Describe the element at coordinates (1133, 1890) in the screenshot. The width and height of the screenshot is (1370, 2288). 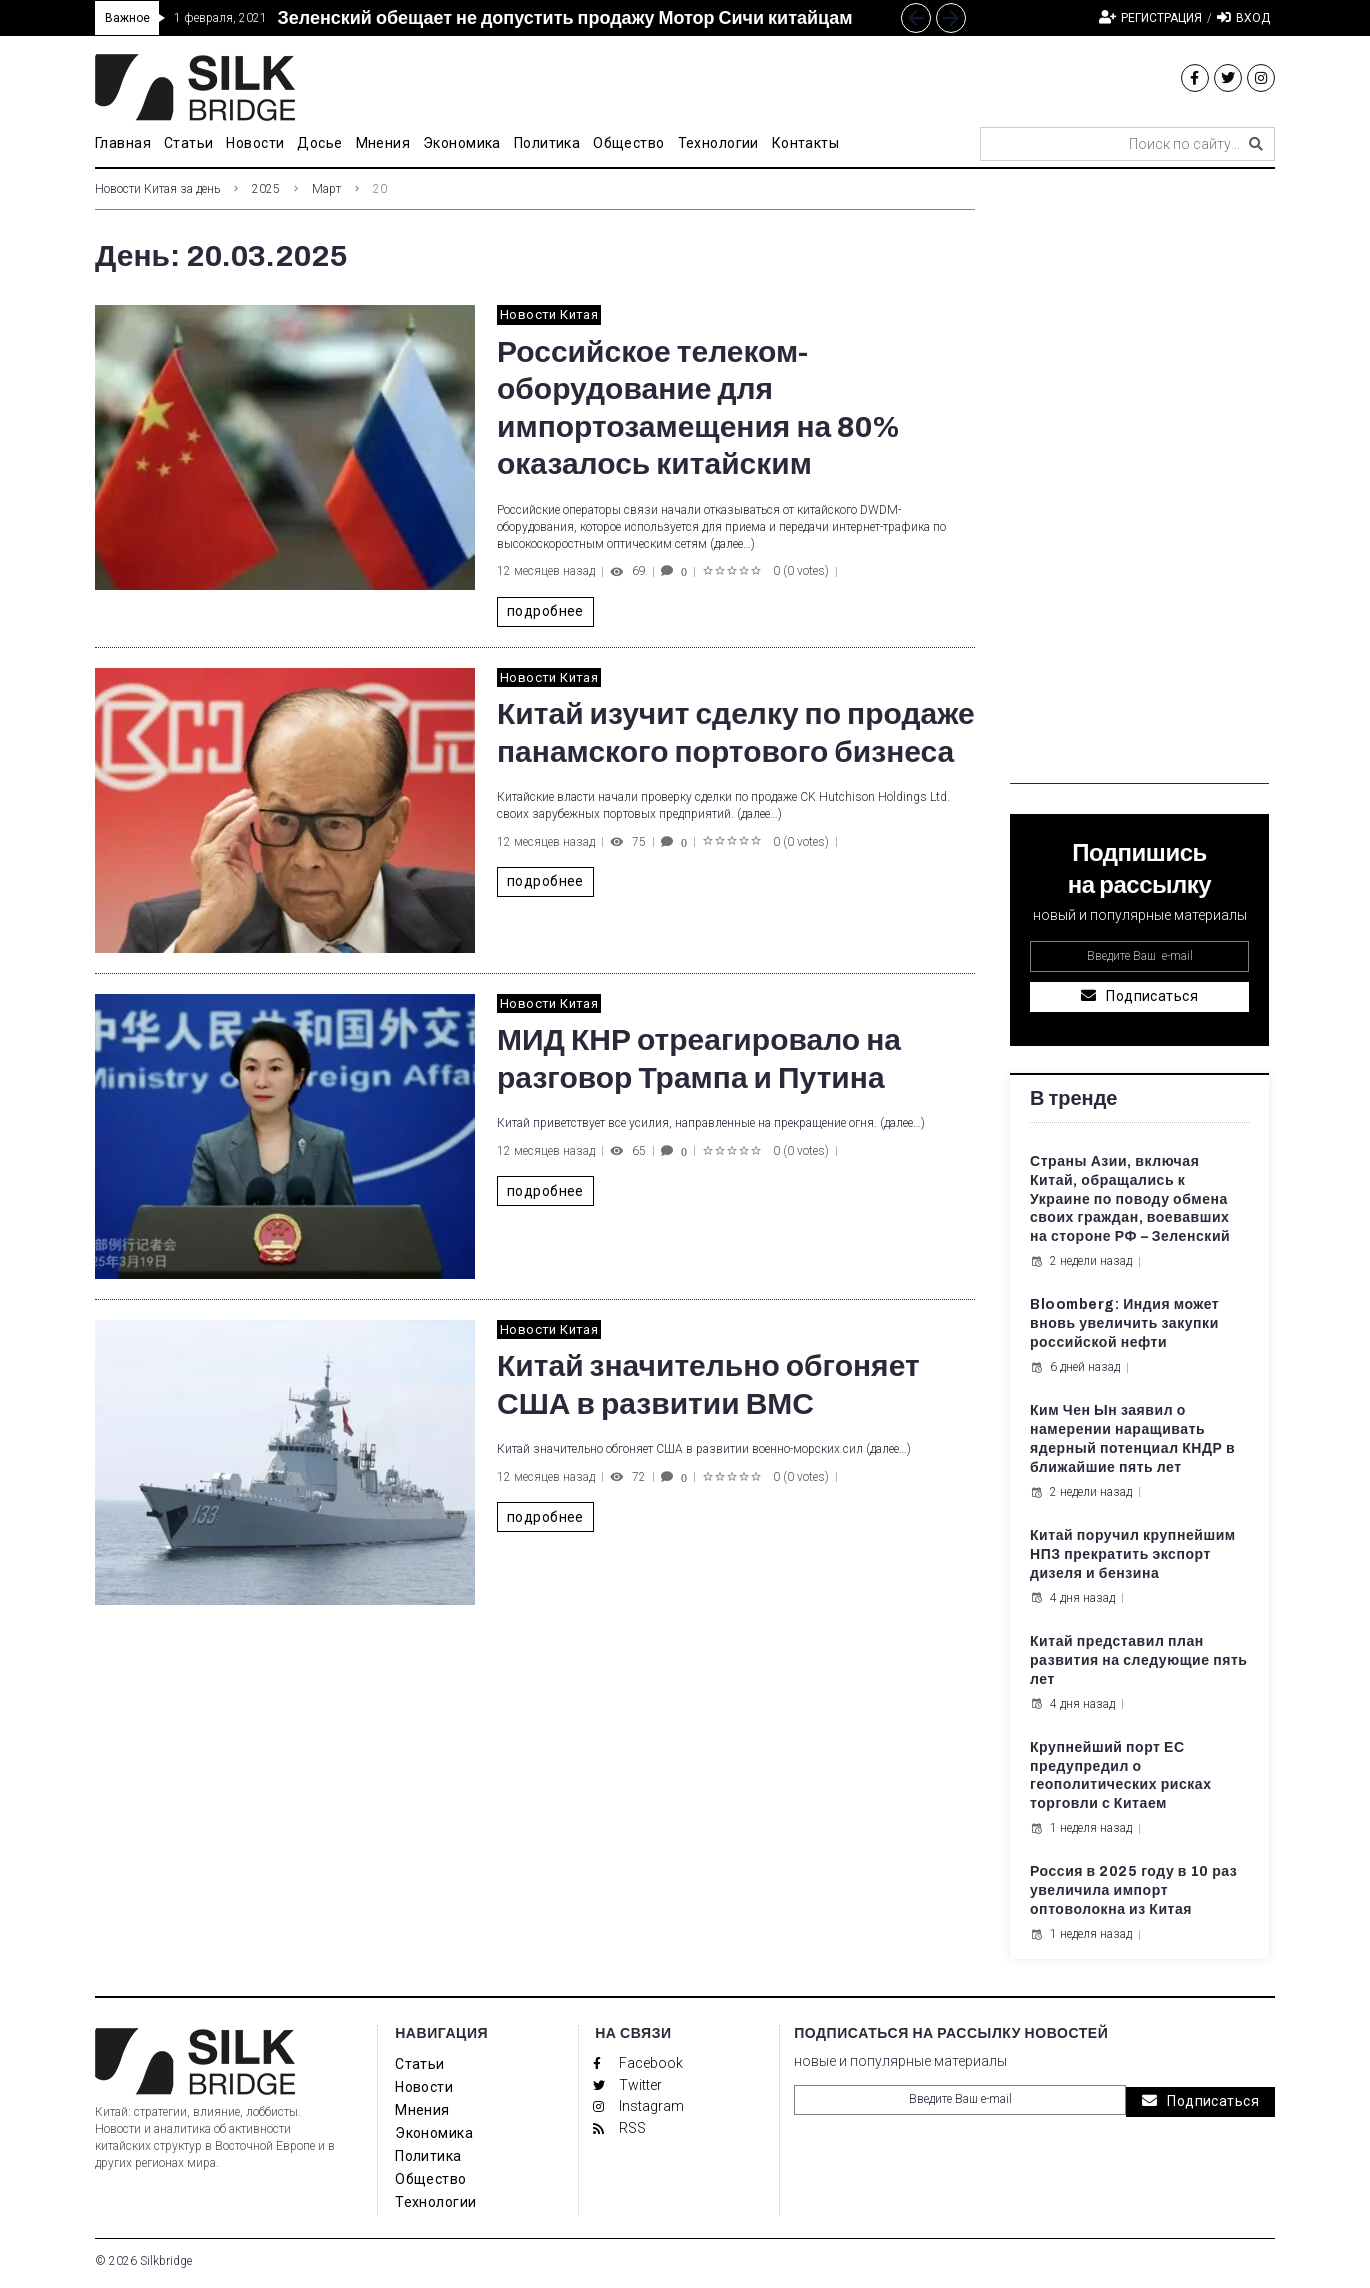
I see `Россия в 2025 году в 10 раз увеличила импорт оптоволокна из Китая` at that location.